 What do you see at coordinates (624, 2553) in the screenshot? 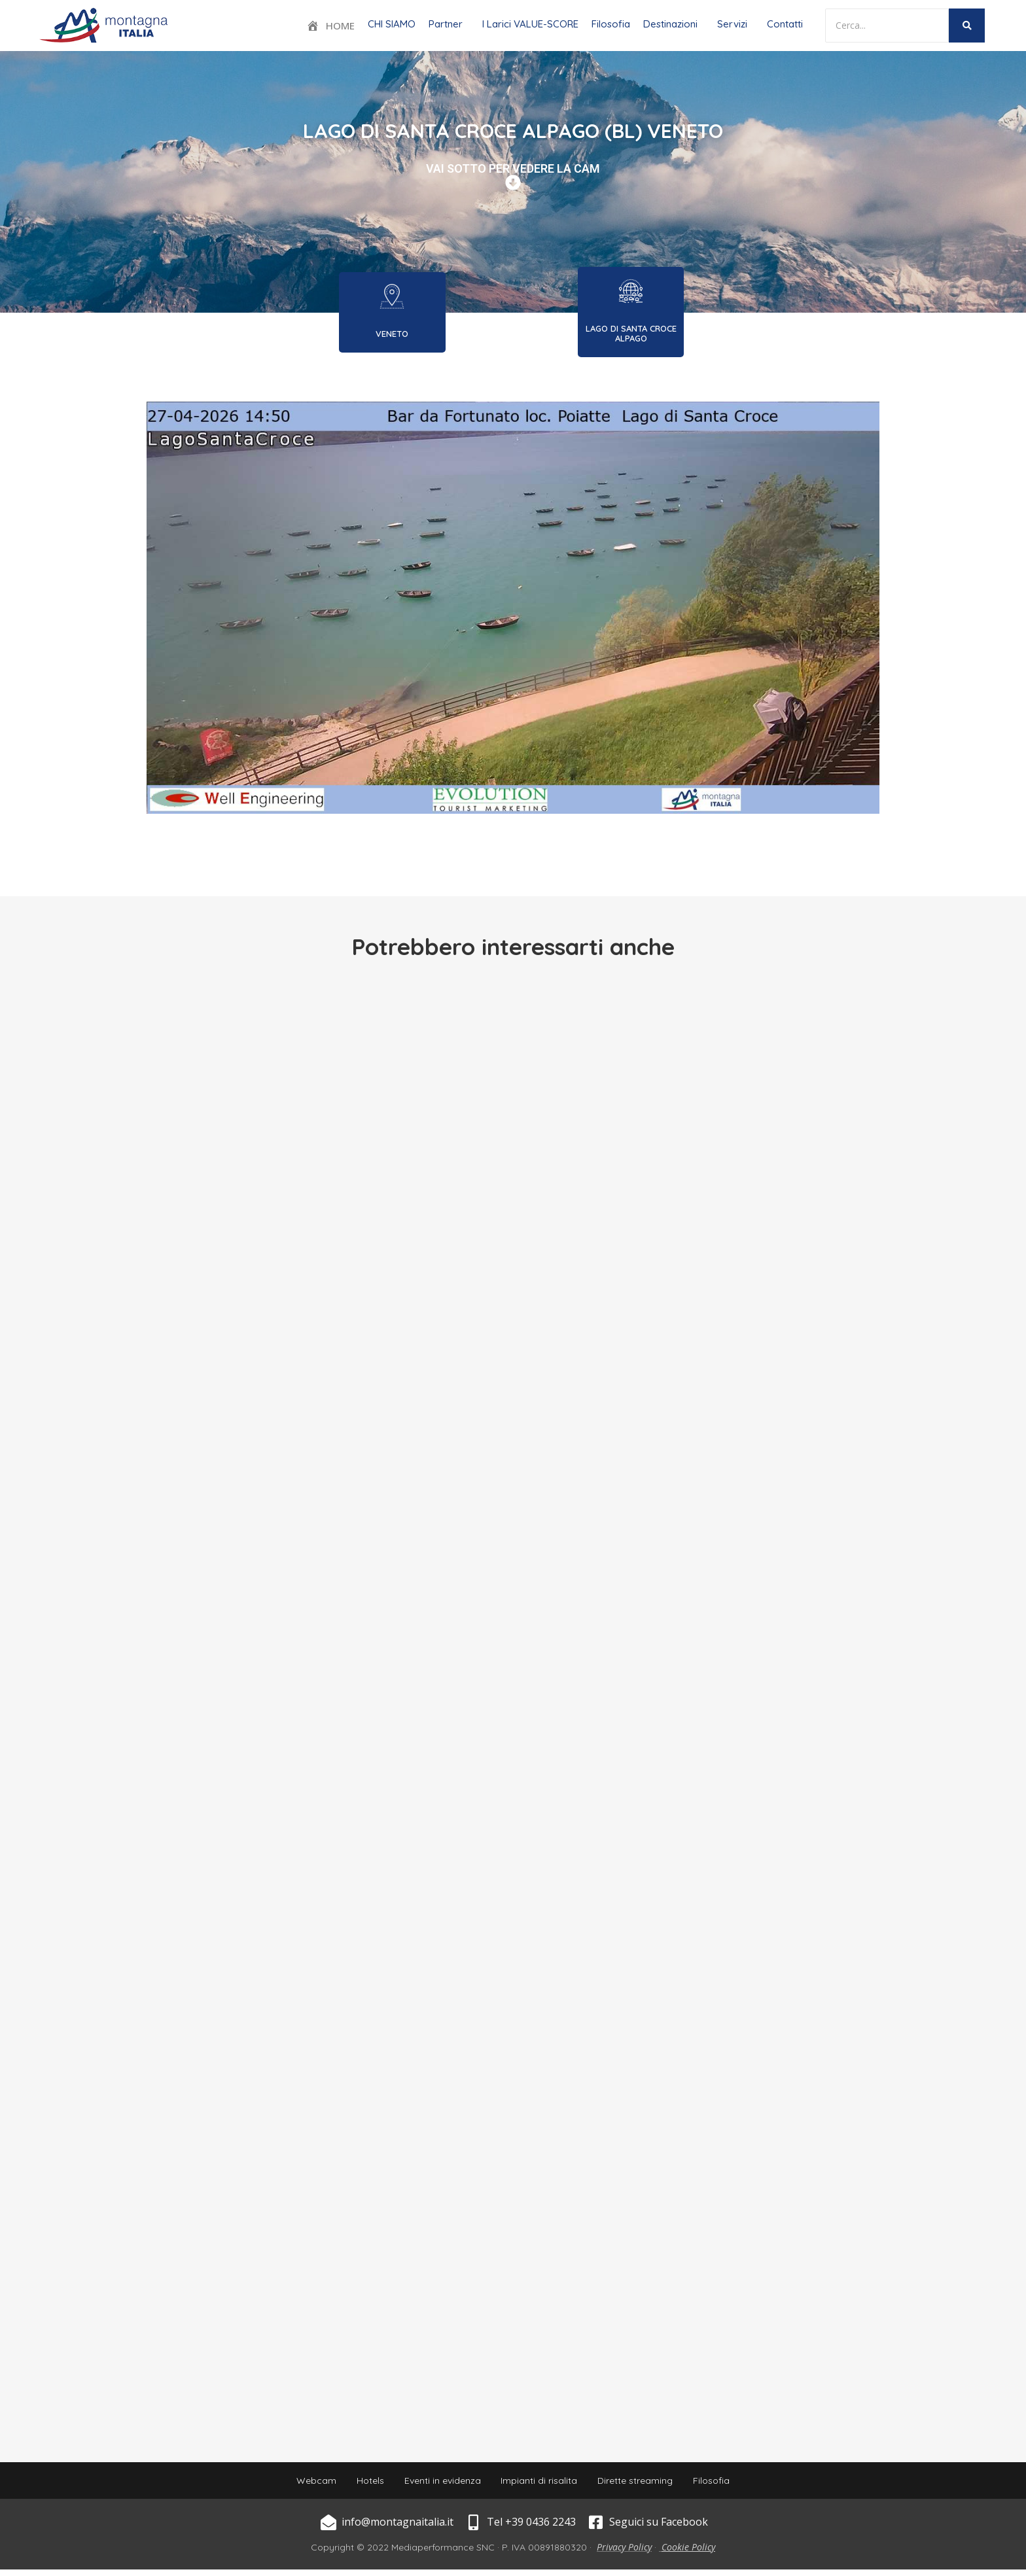
I see `Privacy Policy` at bounding box center [624, 2553].